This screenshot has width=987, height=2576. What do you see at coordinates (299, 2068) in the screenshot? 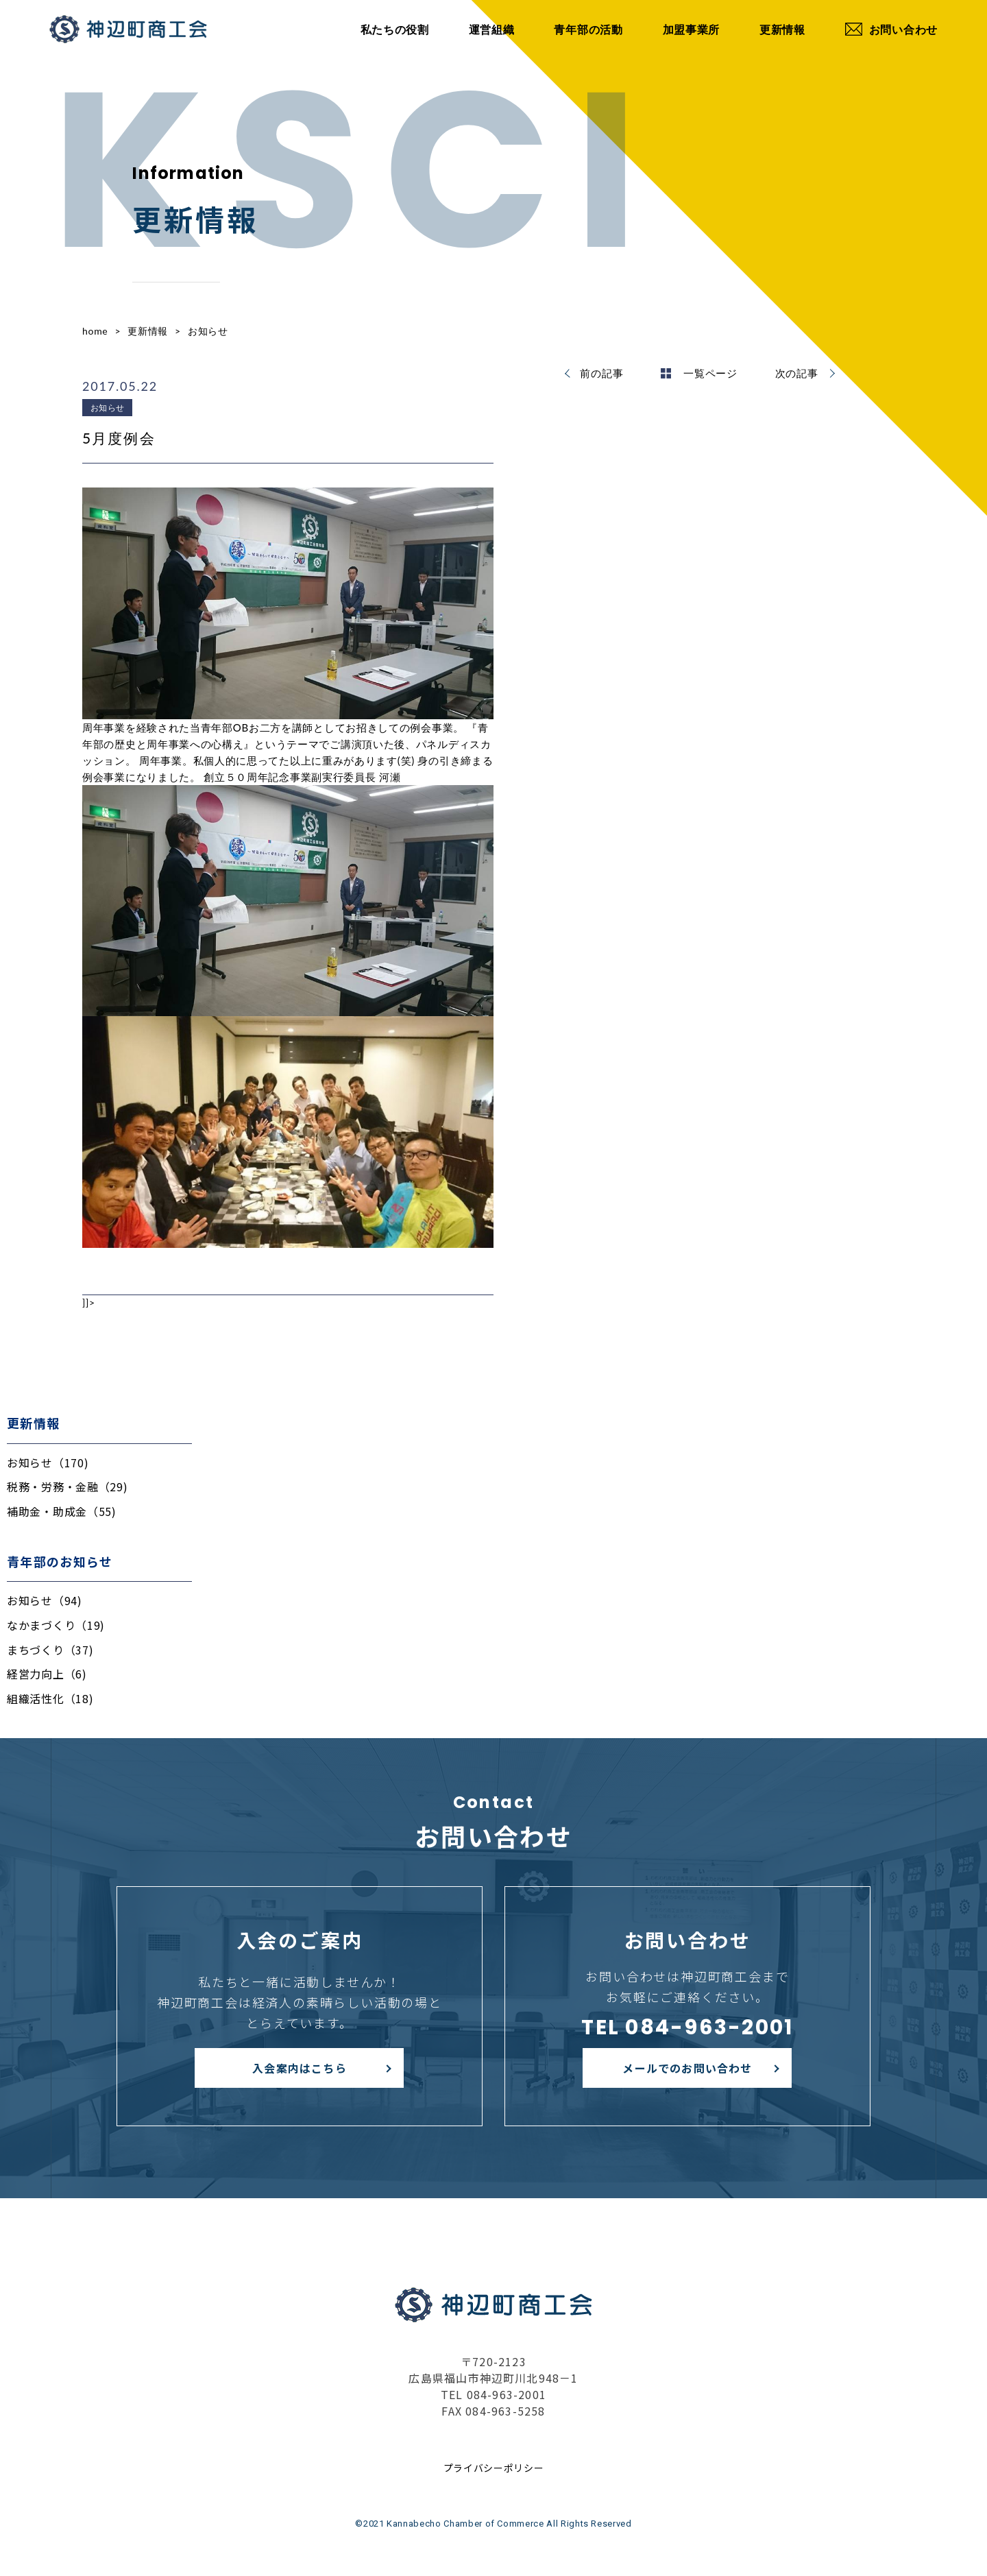
I see `入会案内はこちら` at bounding box center [299, 2068].